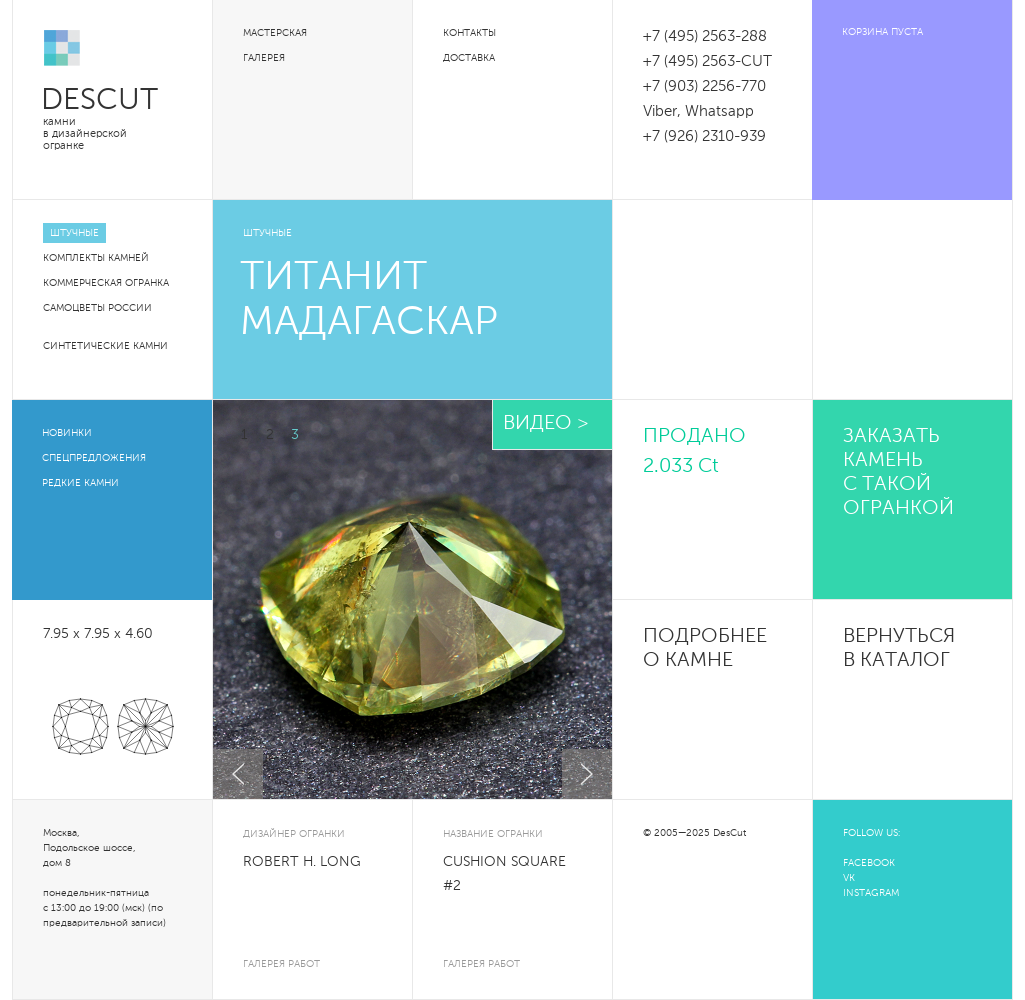 The height and width of the screenshot is (1000, 1025). What do you see at coordinates (96, 258) in the screenshot?
I see `Комплекты камней` at bounding box center [96, 258].